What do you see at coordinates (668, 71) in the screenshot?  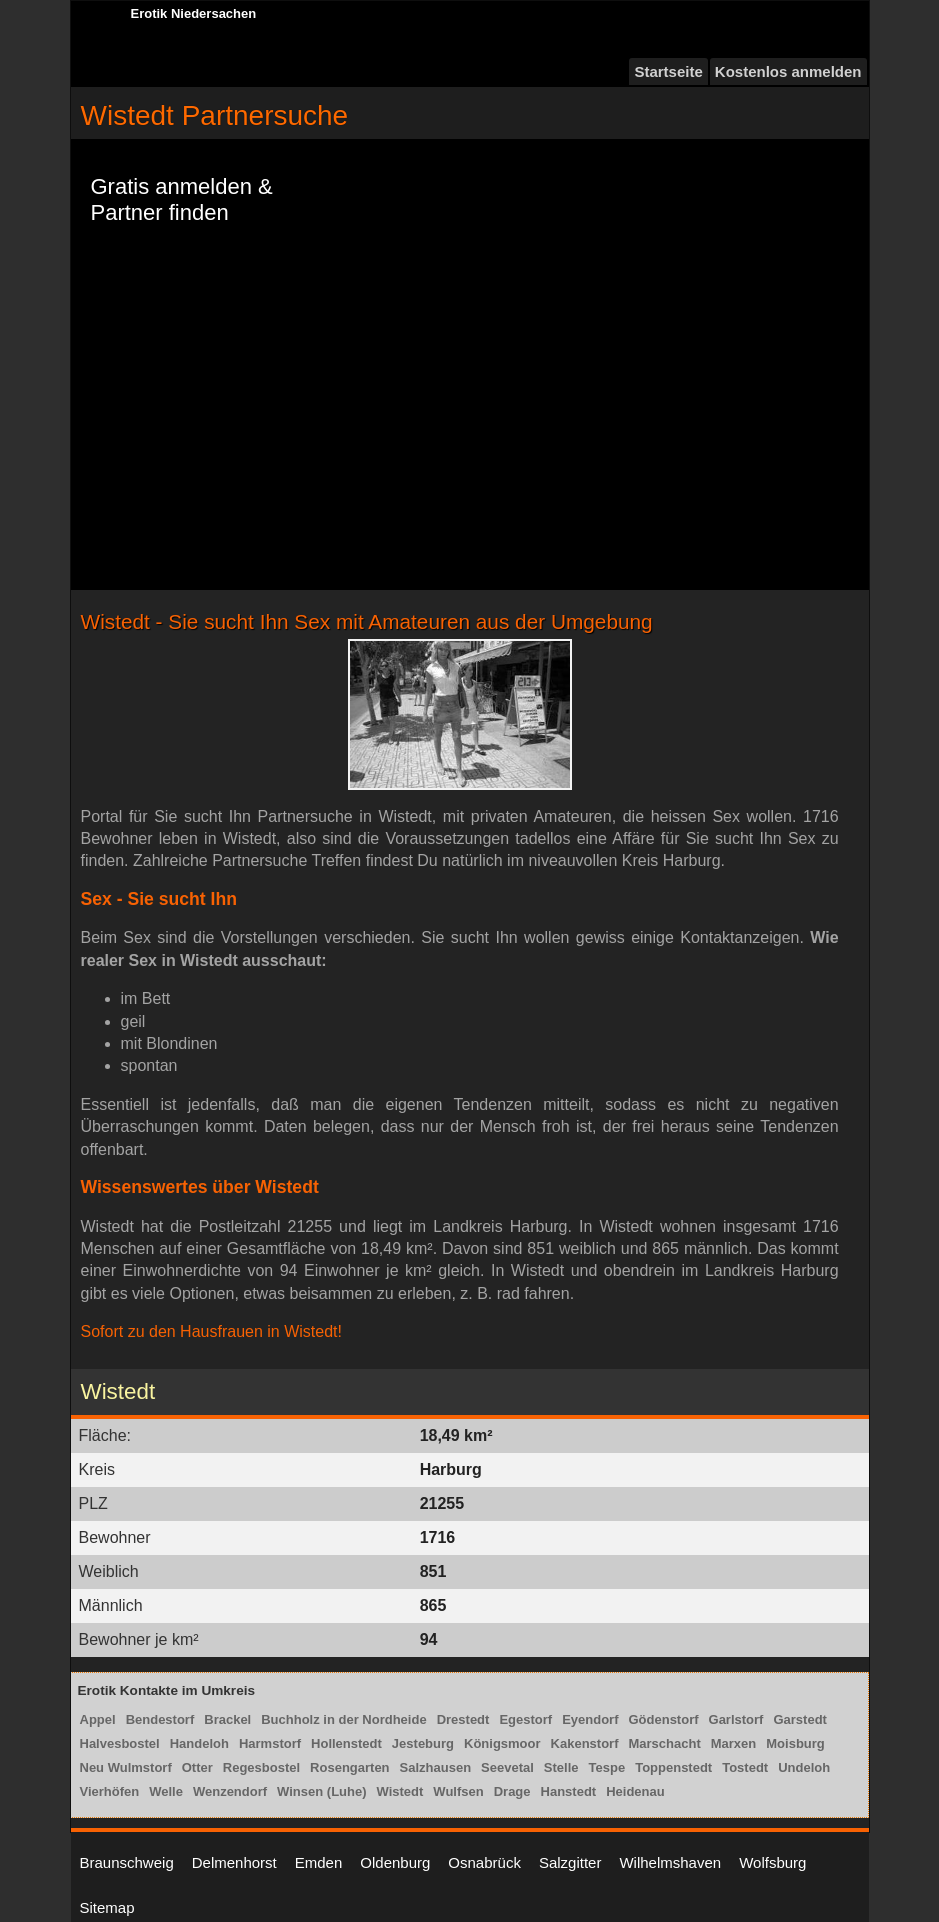 I see `Startseite` at bounding box center [668, 71].